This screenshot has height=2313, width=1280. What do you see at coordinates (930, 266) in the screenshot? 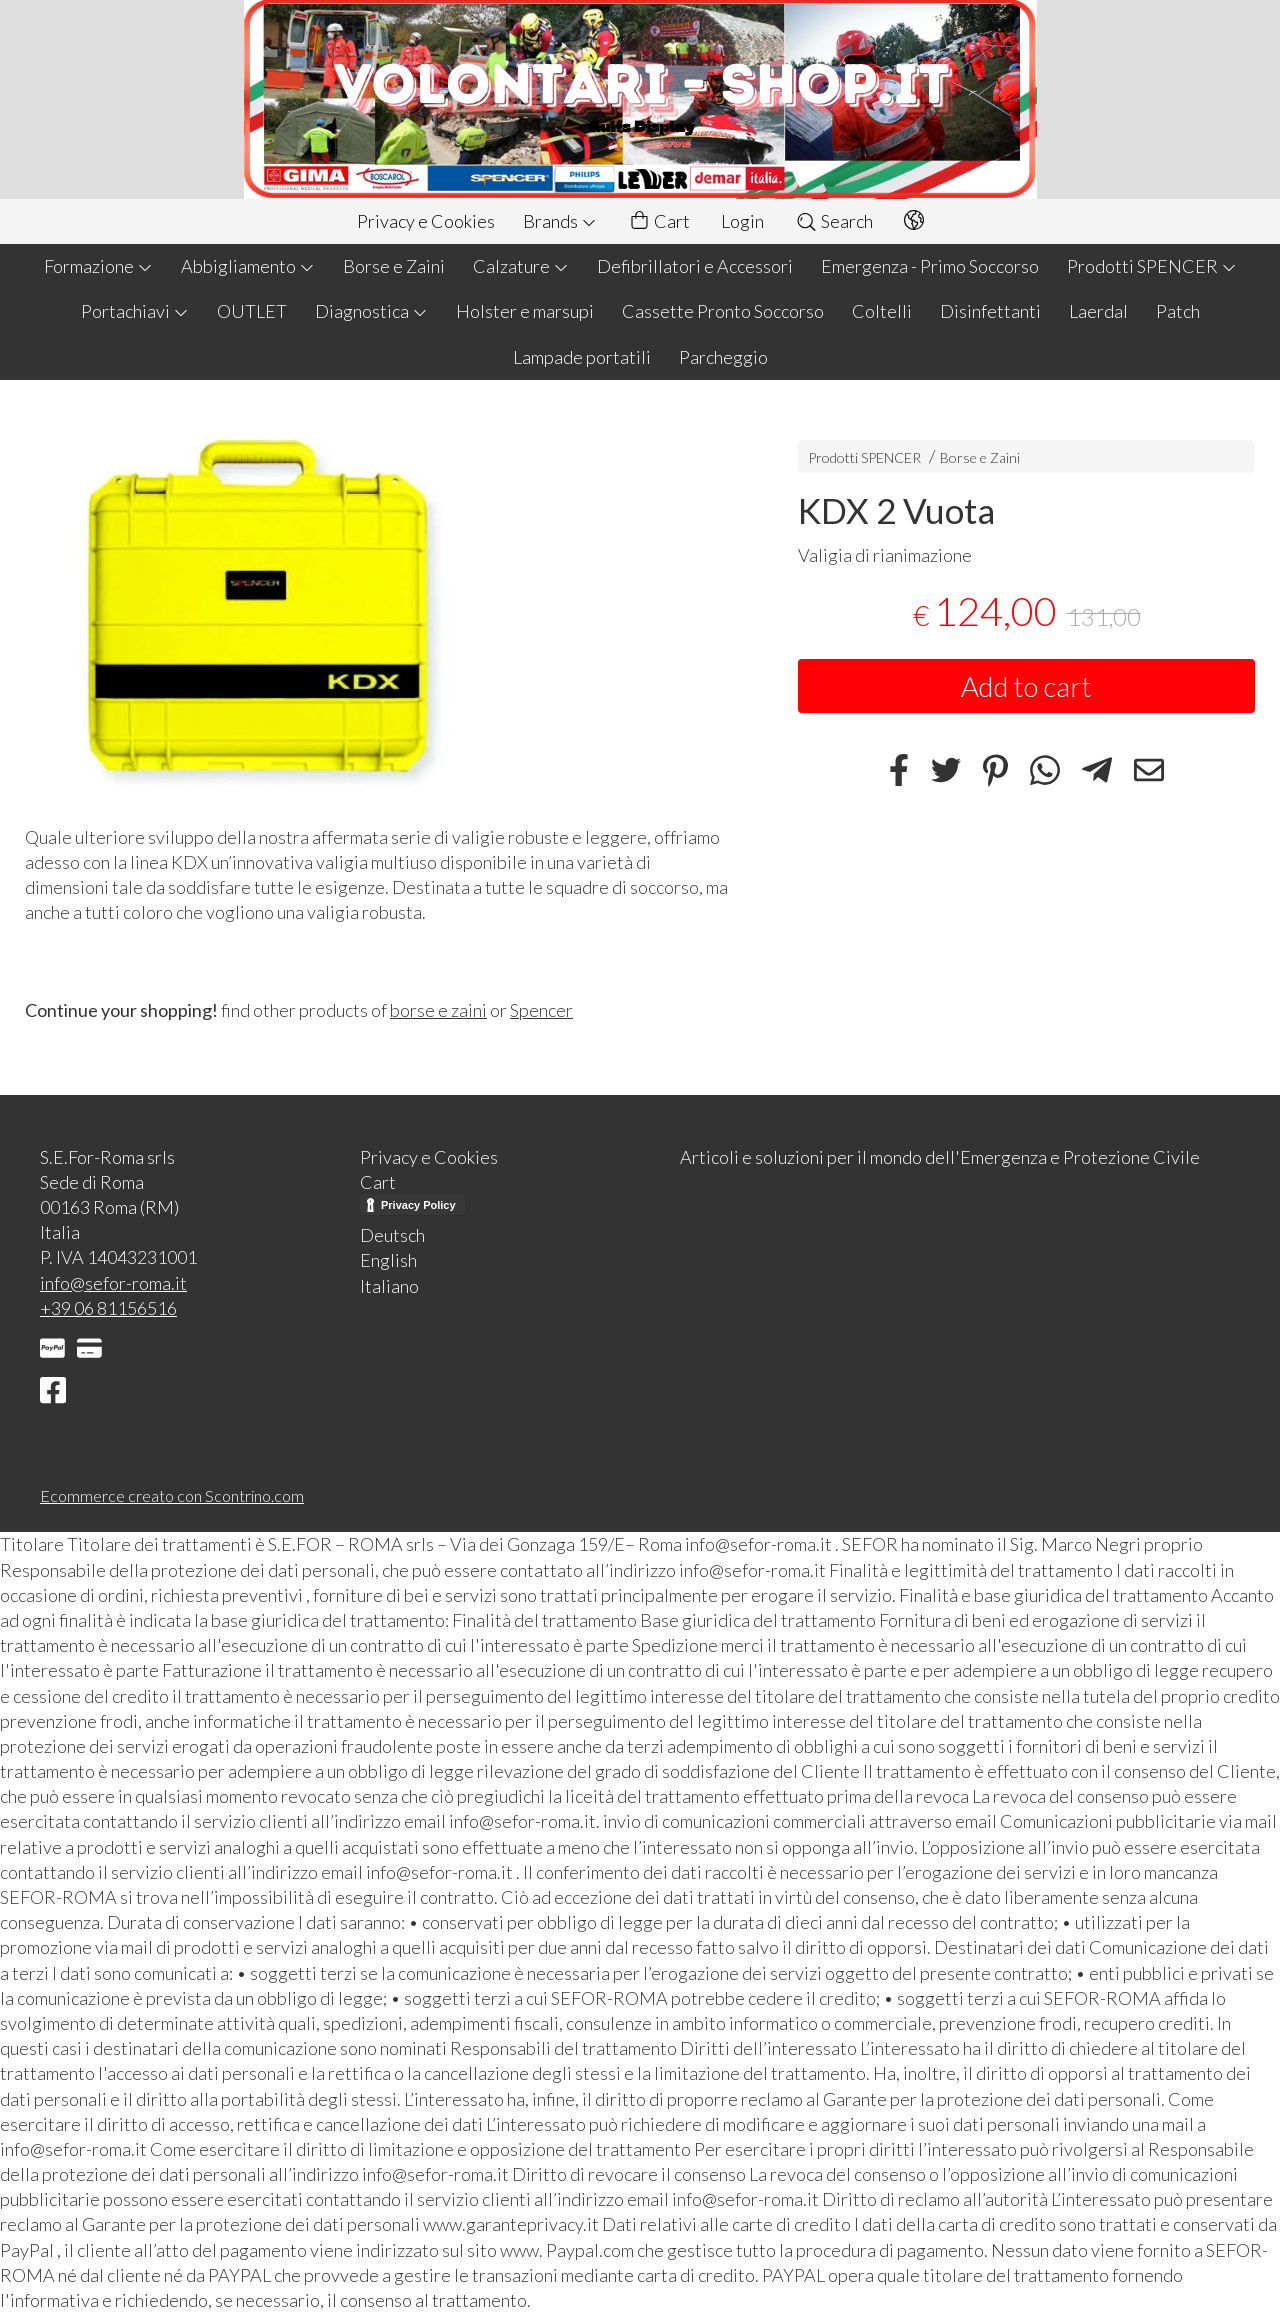
I see `Emergenza - Primo Soccorso` at bounding box center [930, 266].